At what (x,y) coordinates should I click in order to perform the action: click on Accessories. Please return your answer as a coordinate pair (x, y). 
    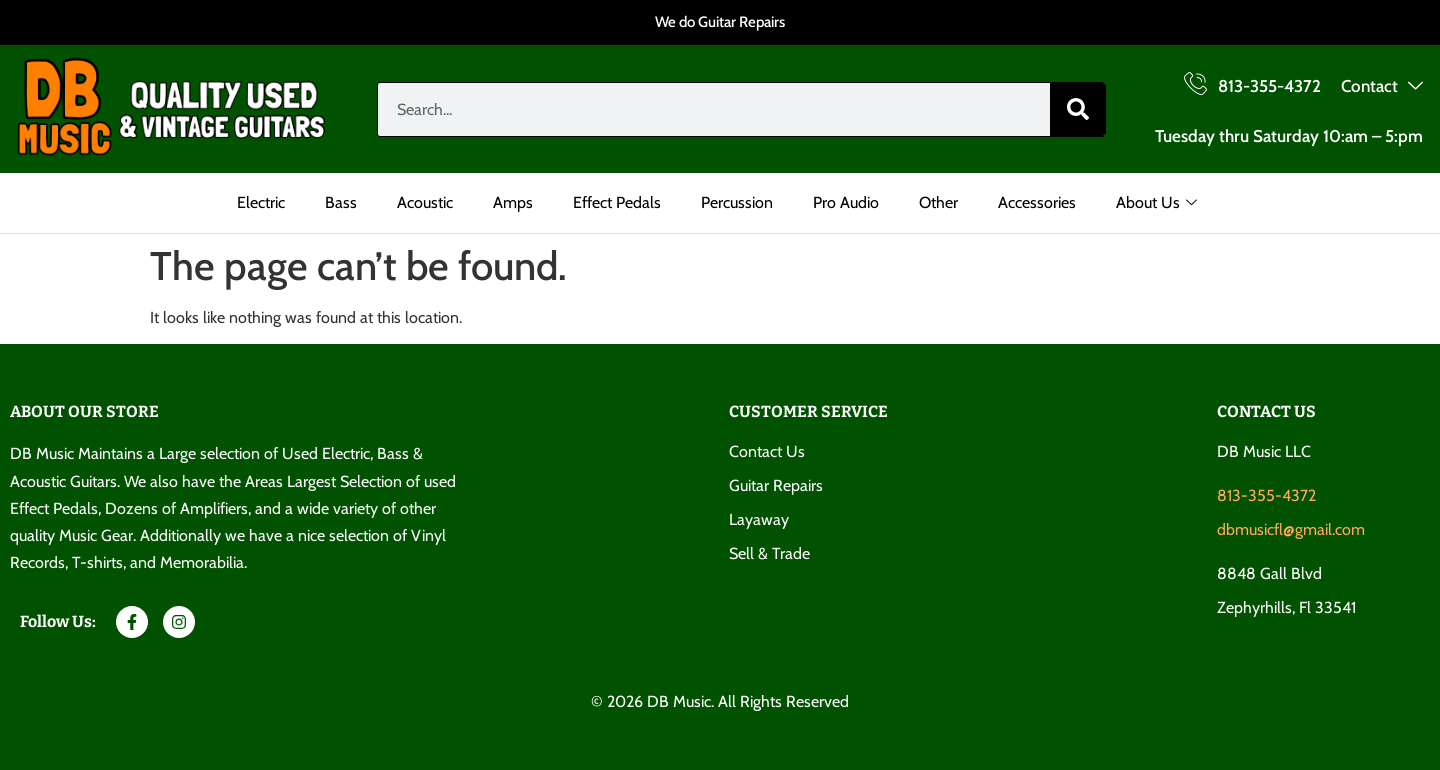
    Looking at the image, I should click on (1037, 202).